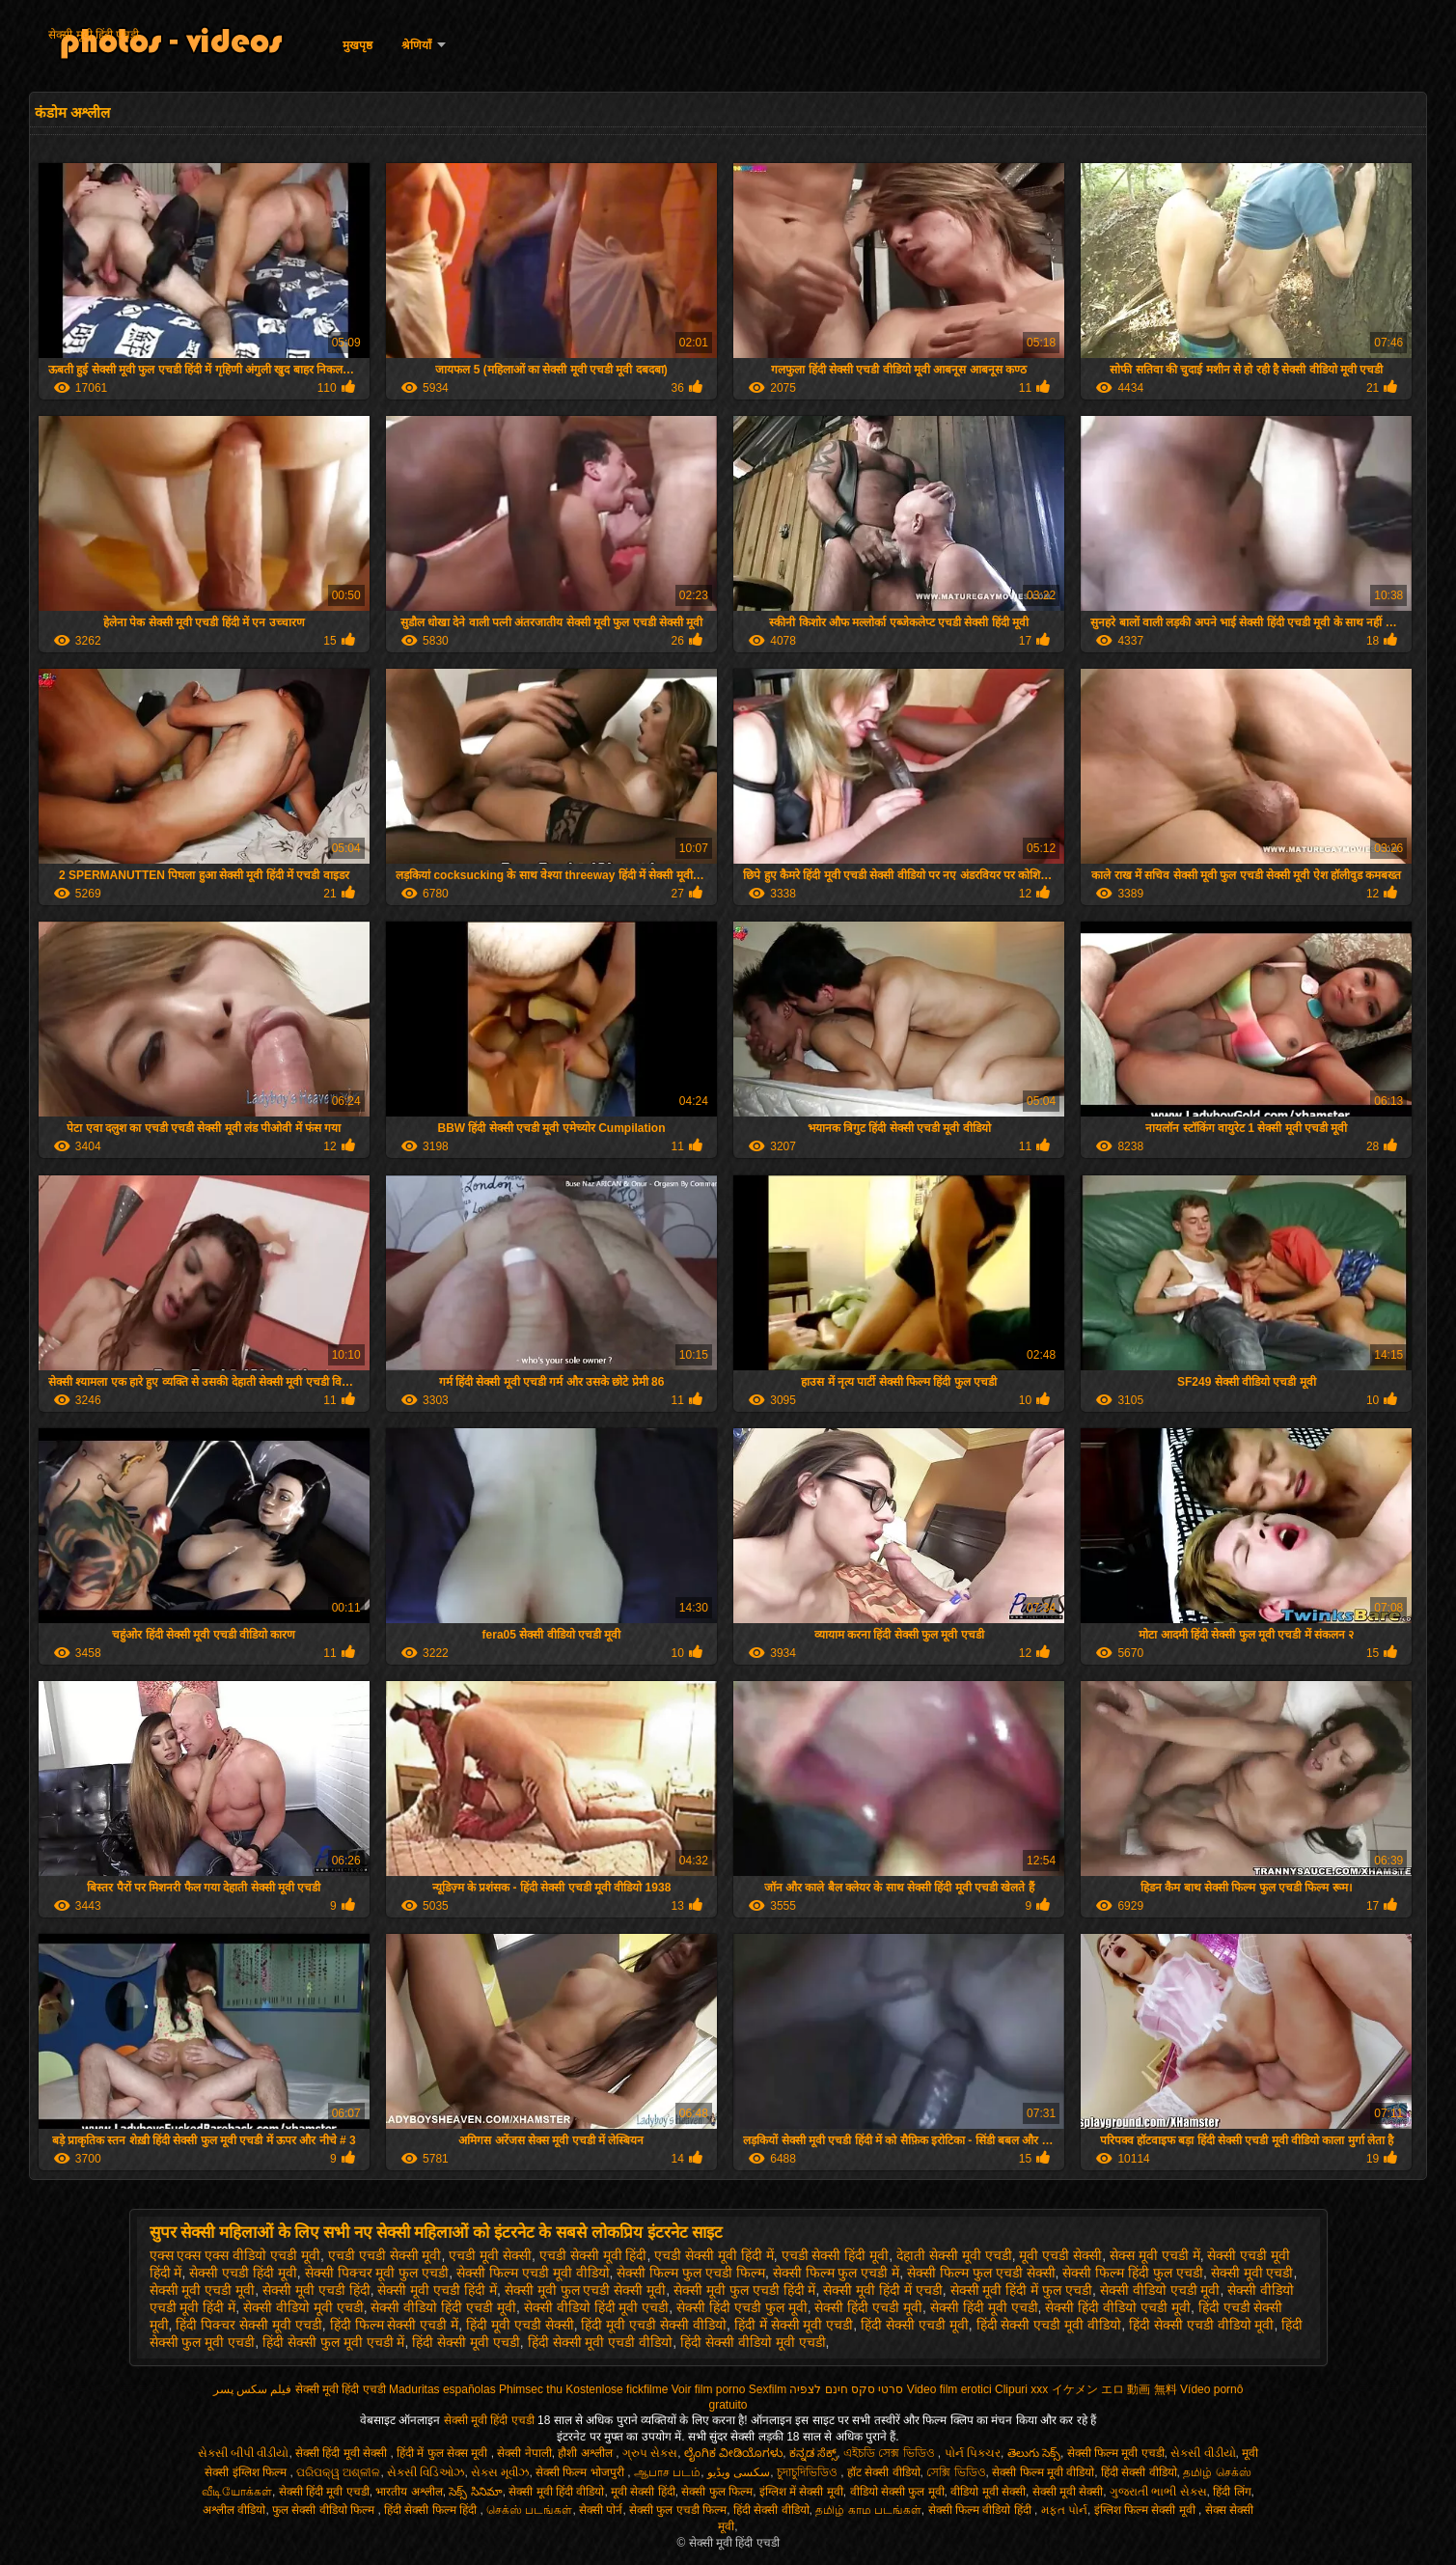  I want to click on सेक्सी हिंदी एचडी फुल मूवी, so click(742, 2307).